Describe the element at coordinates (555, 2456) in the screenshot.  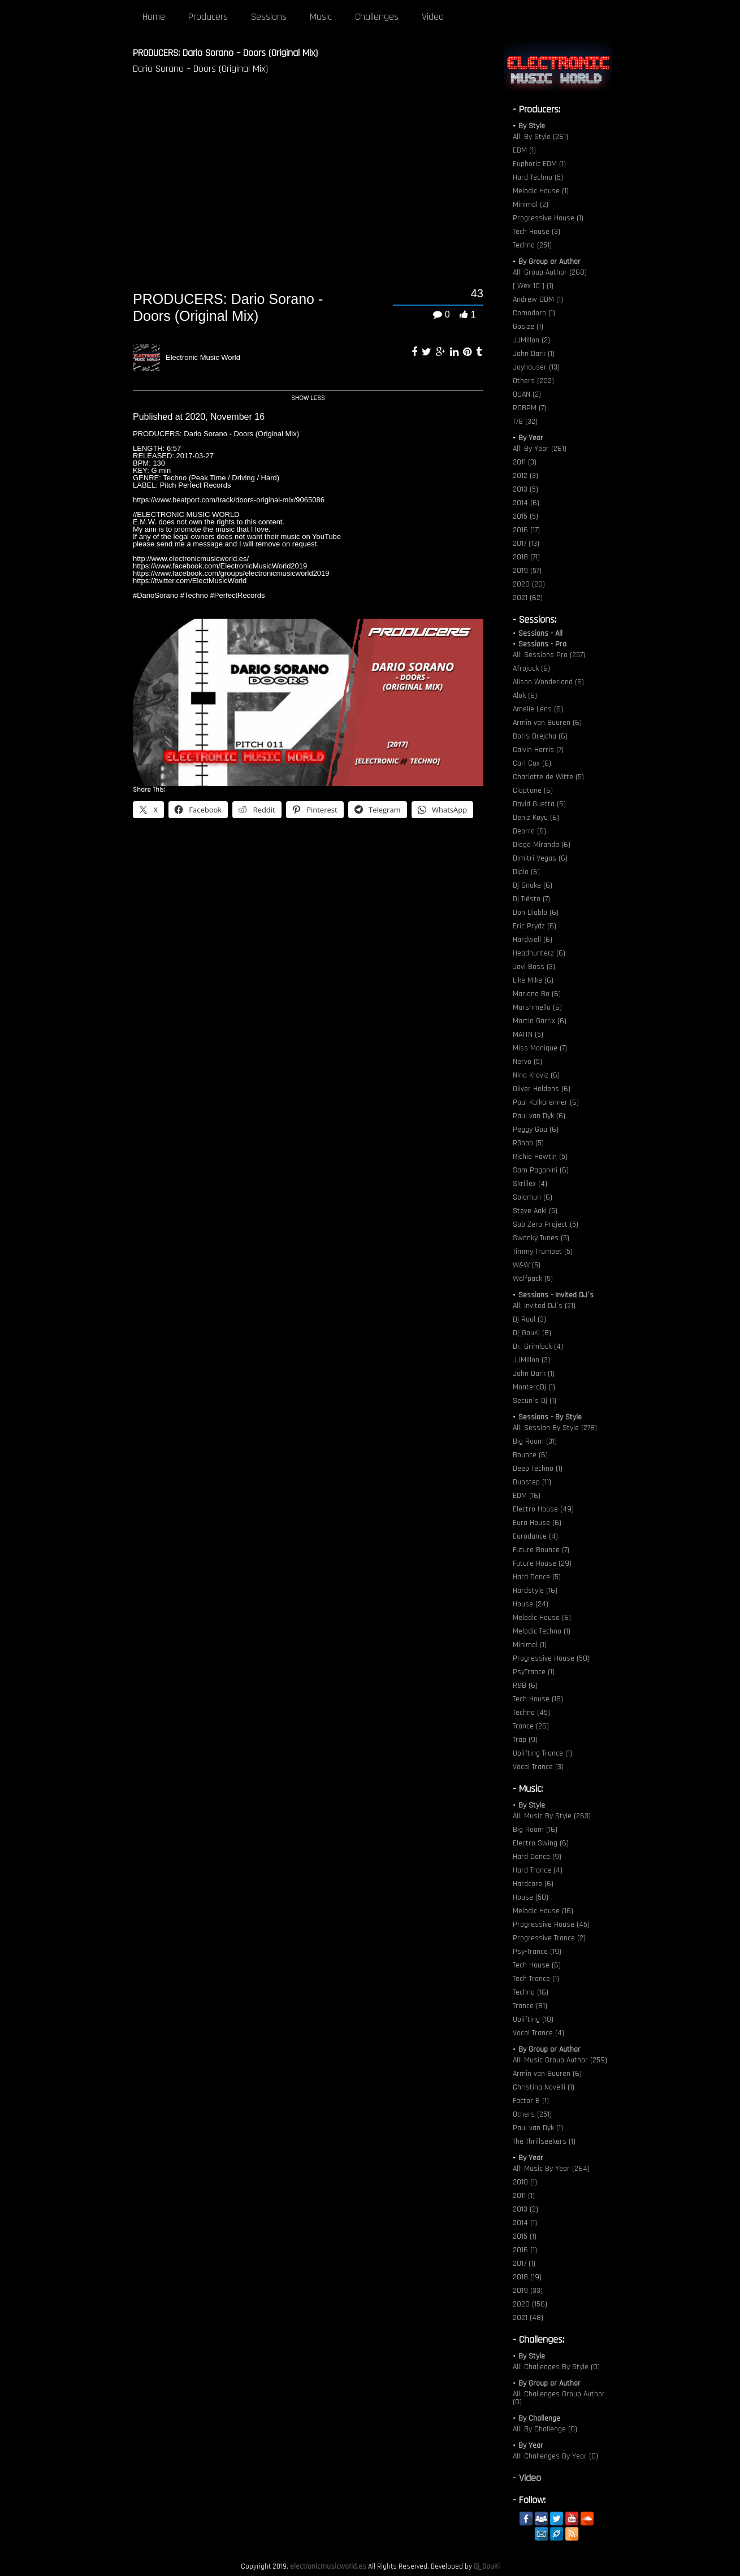
I see `All: Challenges By Year (0)` at that location.